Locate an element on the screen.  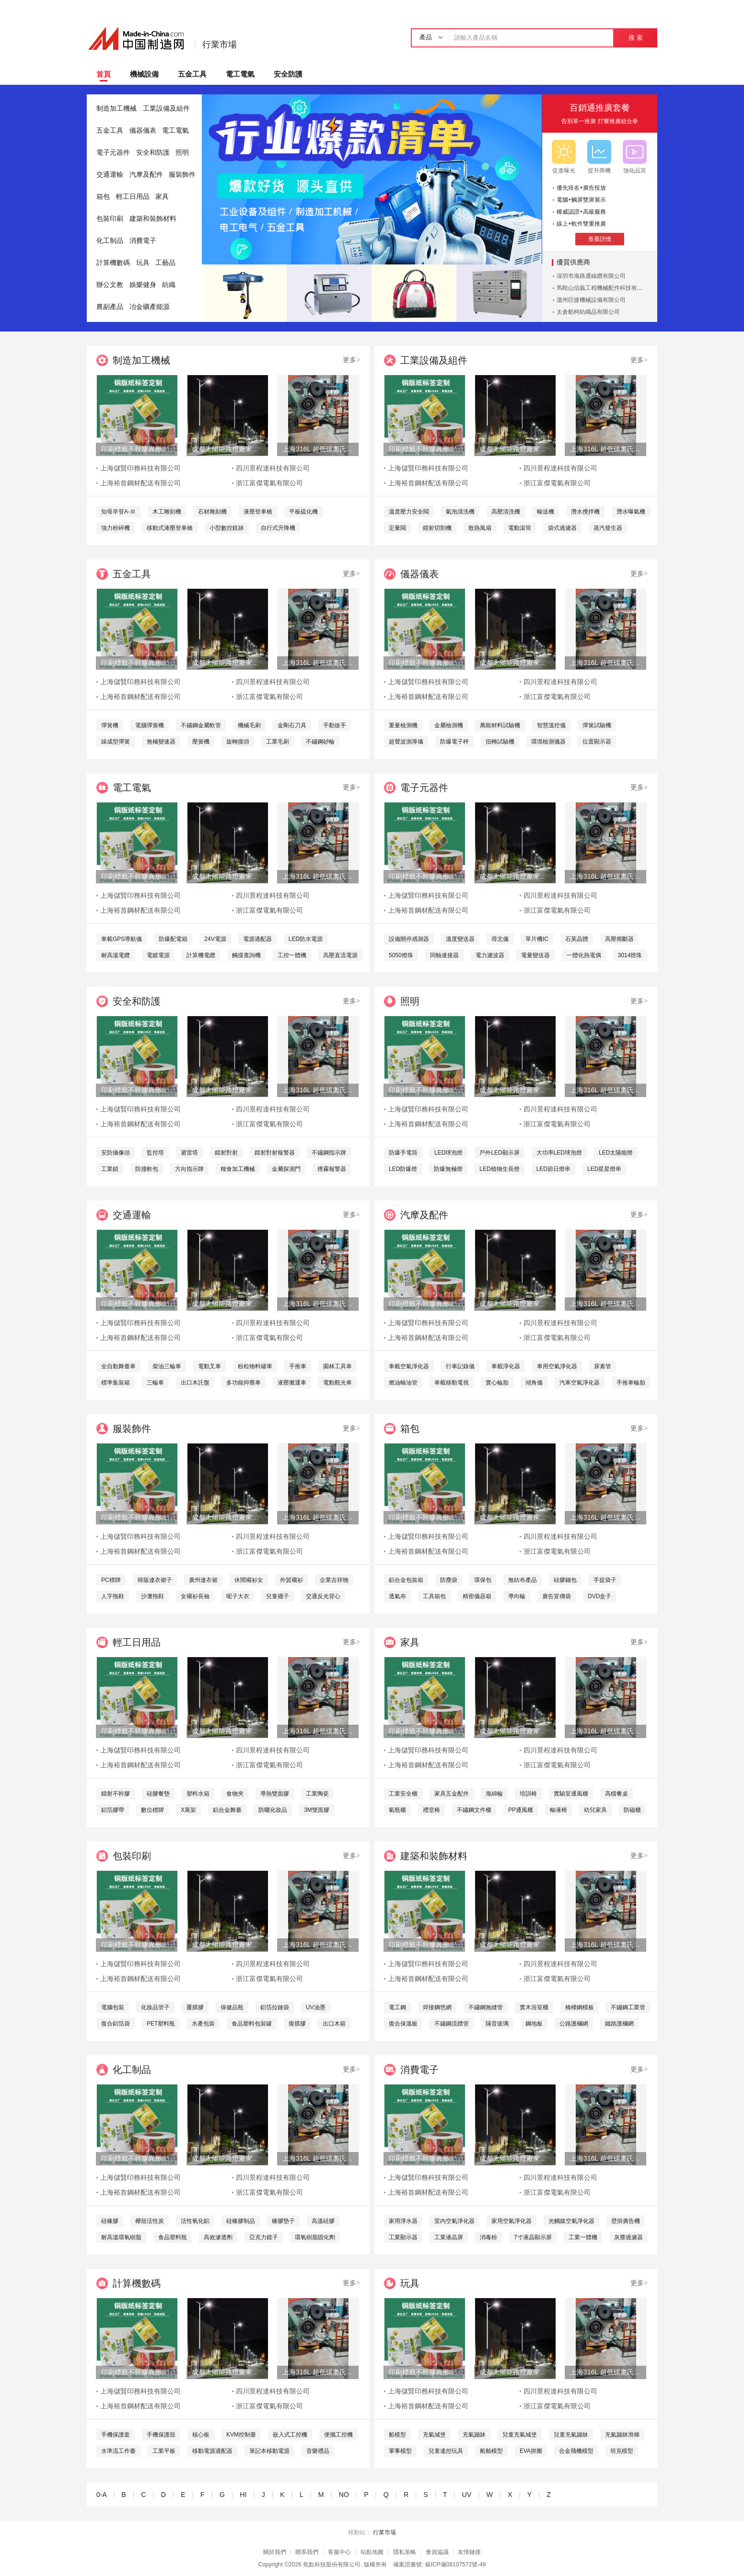
PET塑料瓶 is located at coordinates (161, 2023).